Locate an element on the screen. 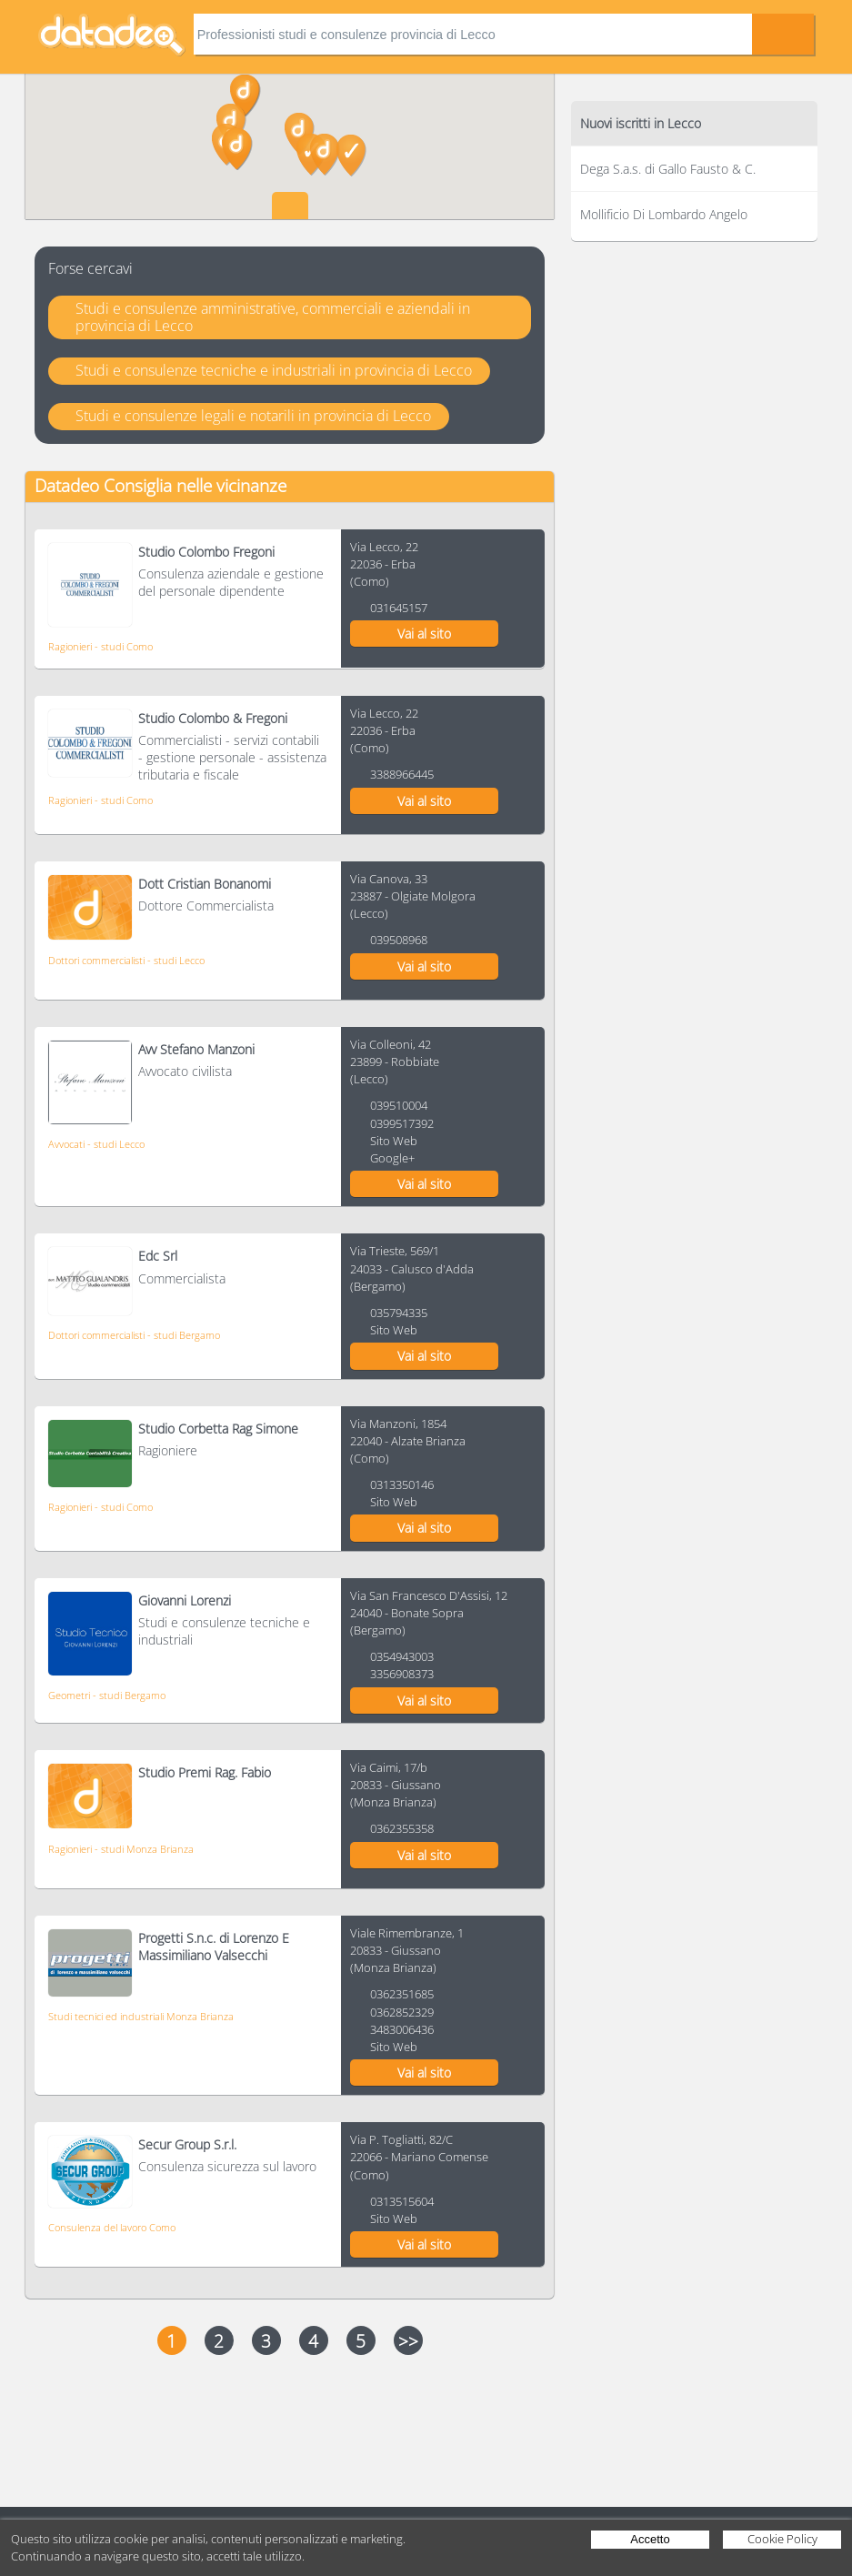 The width and height of the screenshot is (852, 2576). Sito Web is located at coordinates (393, 1140).